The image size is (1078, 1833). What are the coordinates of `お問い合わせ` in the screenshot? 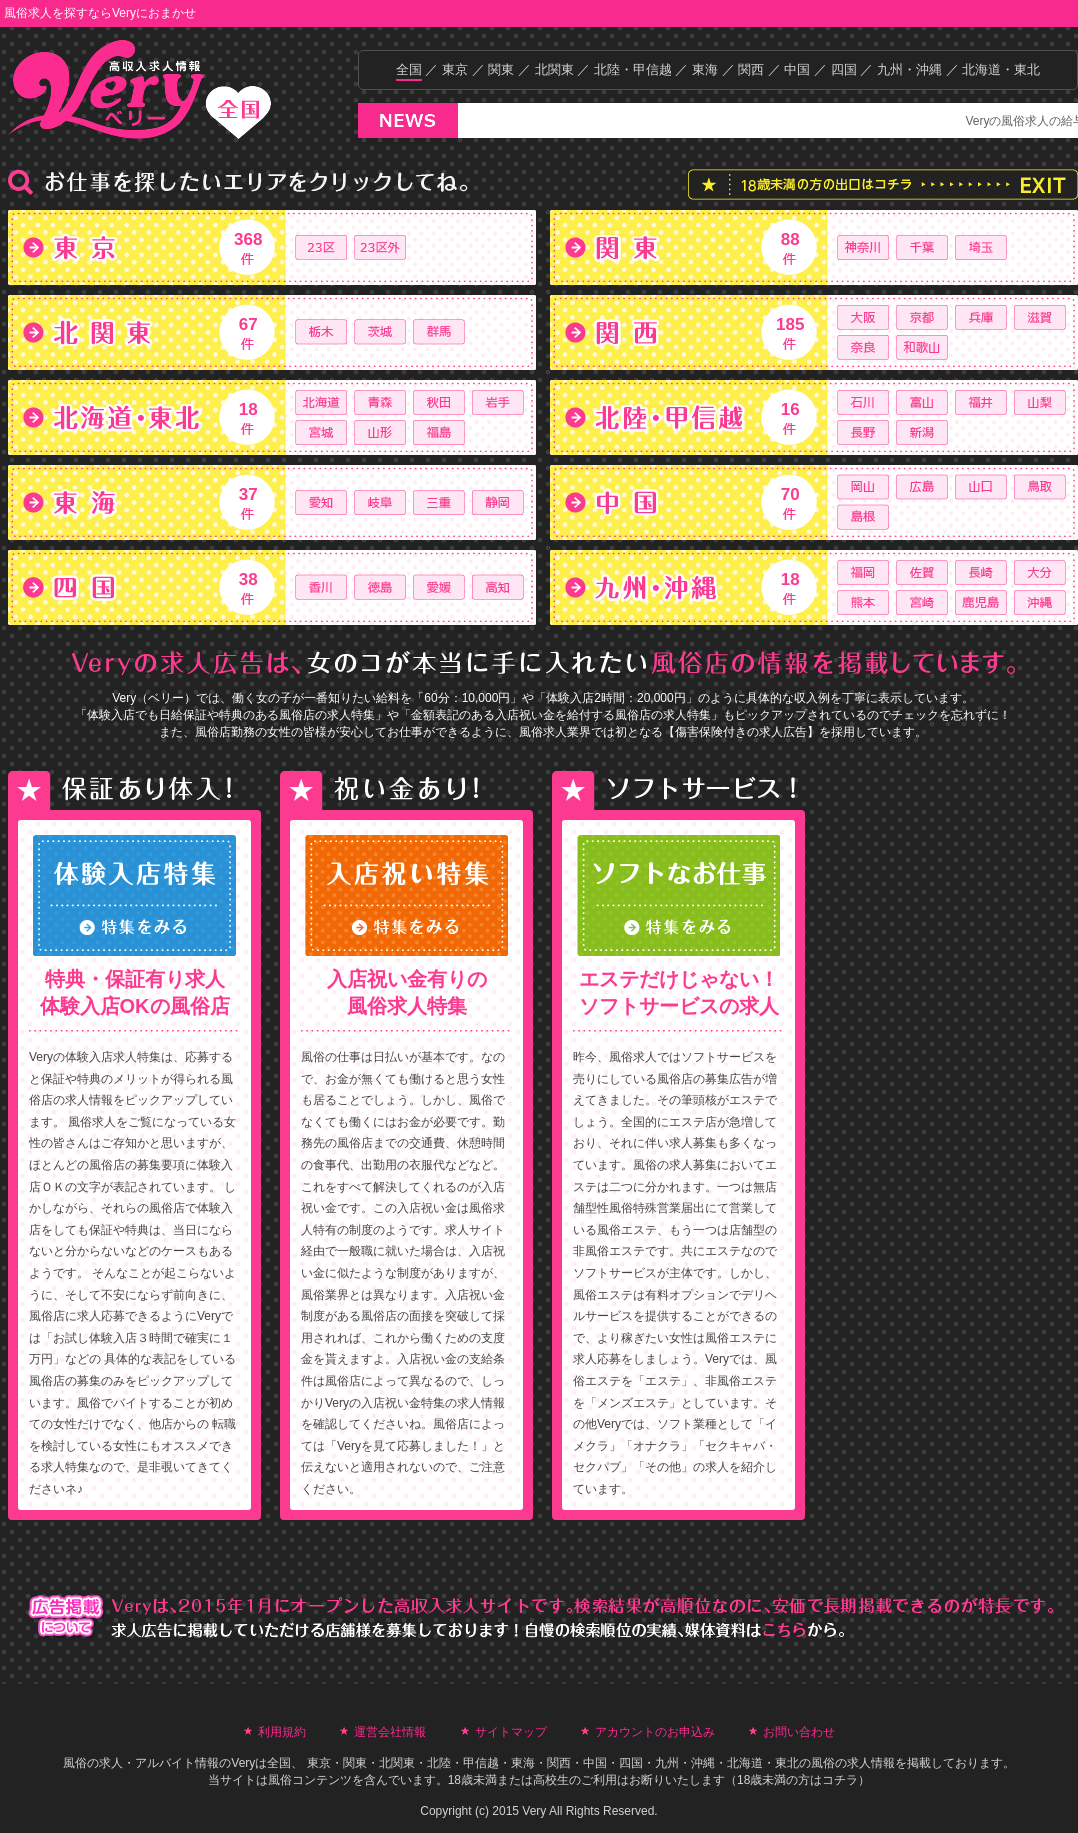 It's located at (799, 1732).